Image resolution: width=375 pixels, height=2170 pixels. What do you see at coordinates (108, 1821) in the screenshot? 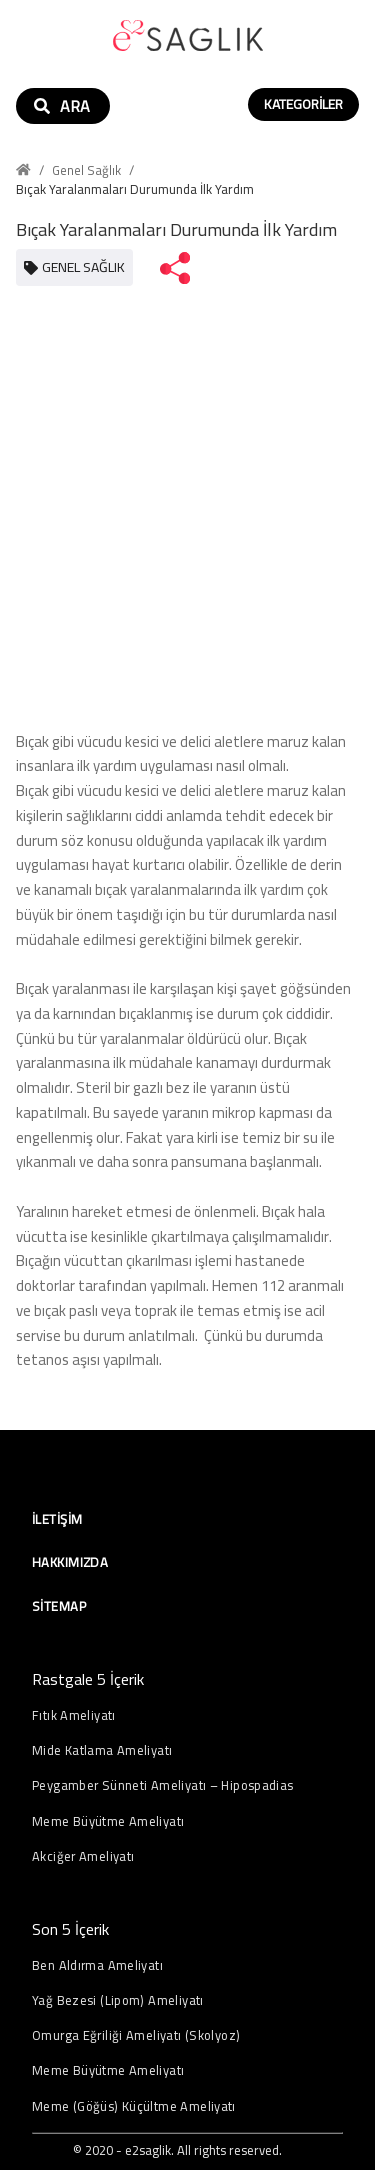
I see `Meme Büyütme Ameliyatı` at bounding box center [108, 1821].